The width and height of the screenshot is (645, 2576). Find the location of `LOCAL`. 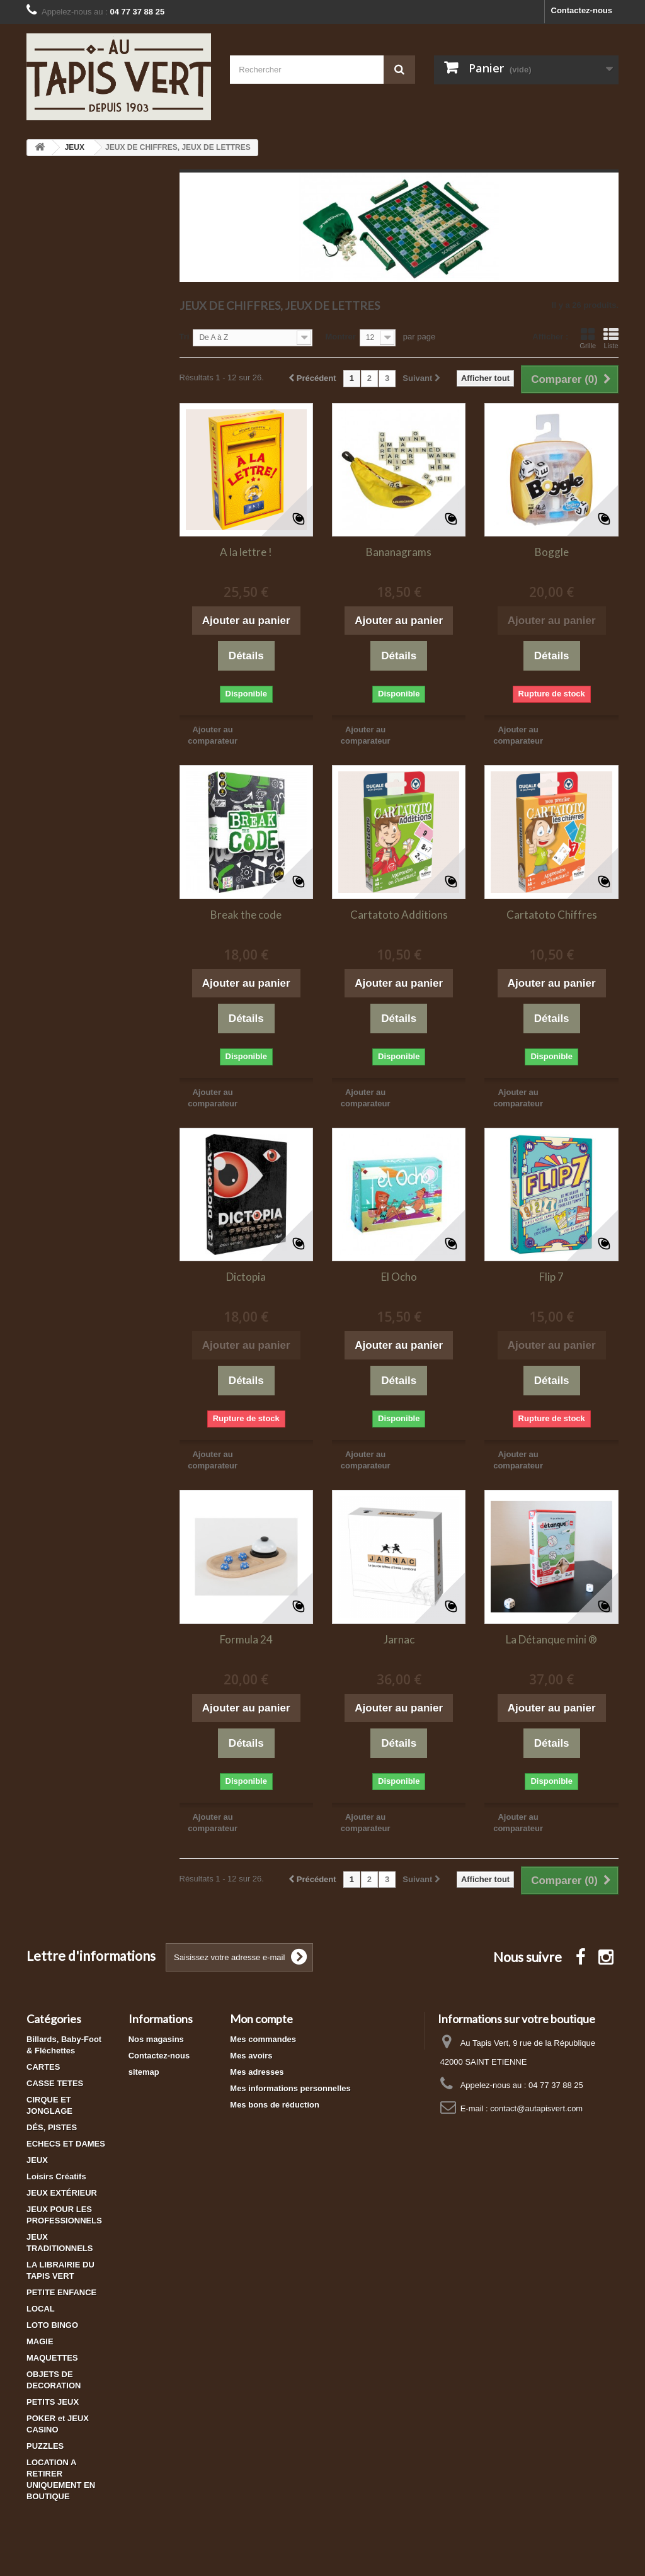

LOCAL is located at coordinates (40, 2308).